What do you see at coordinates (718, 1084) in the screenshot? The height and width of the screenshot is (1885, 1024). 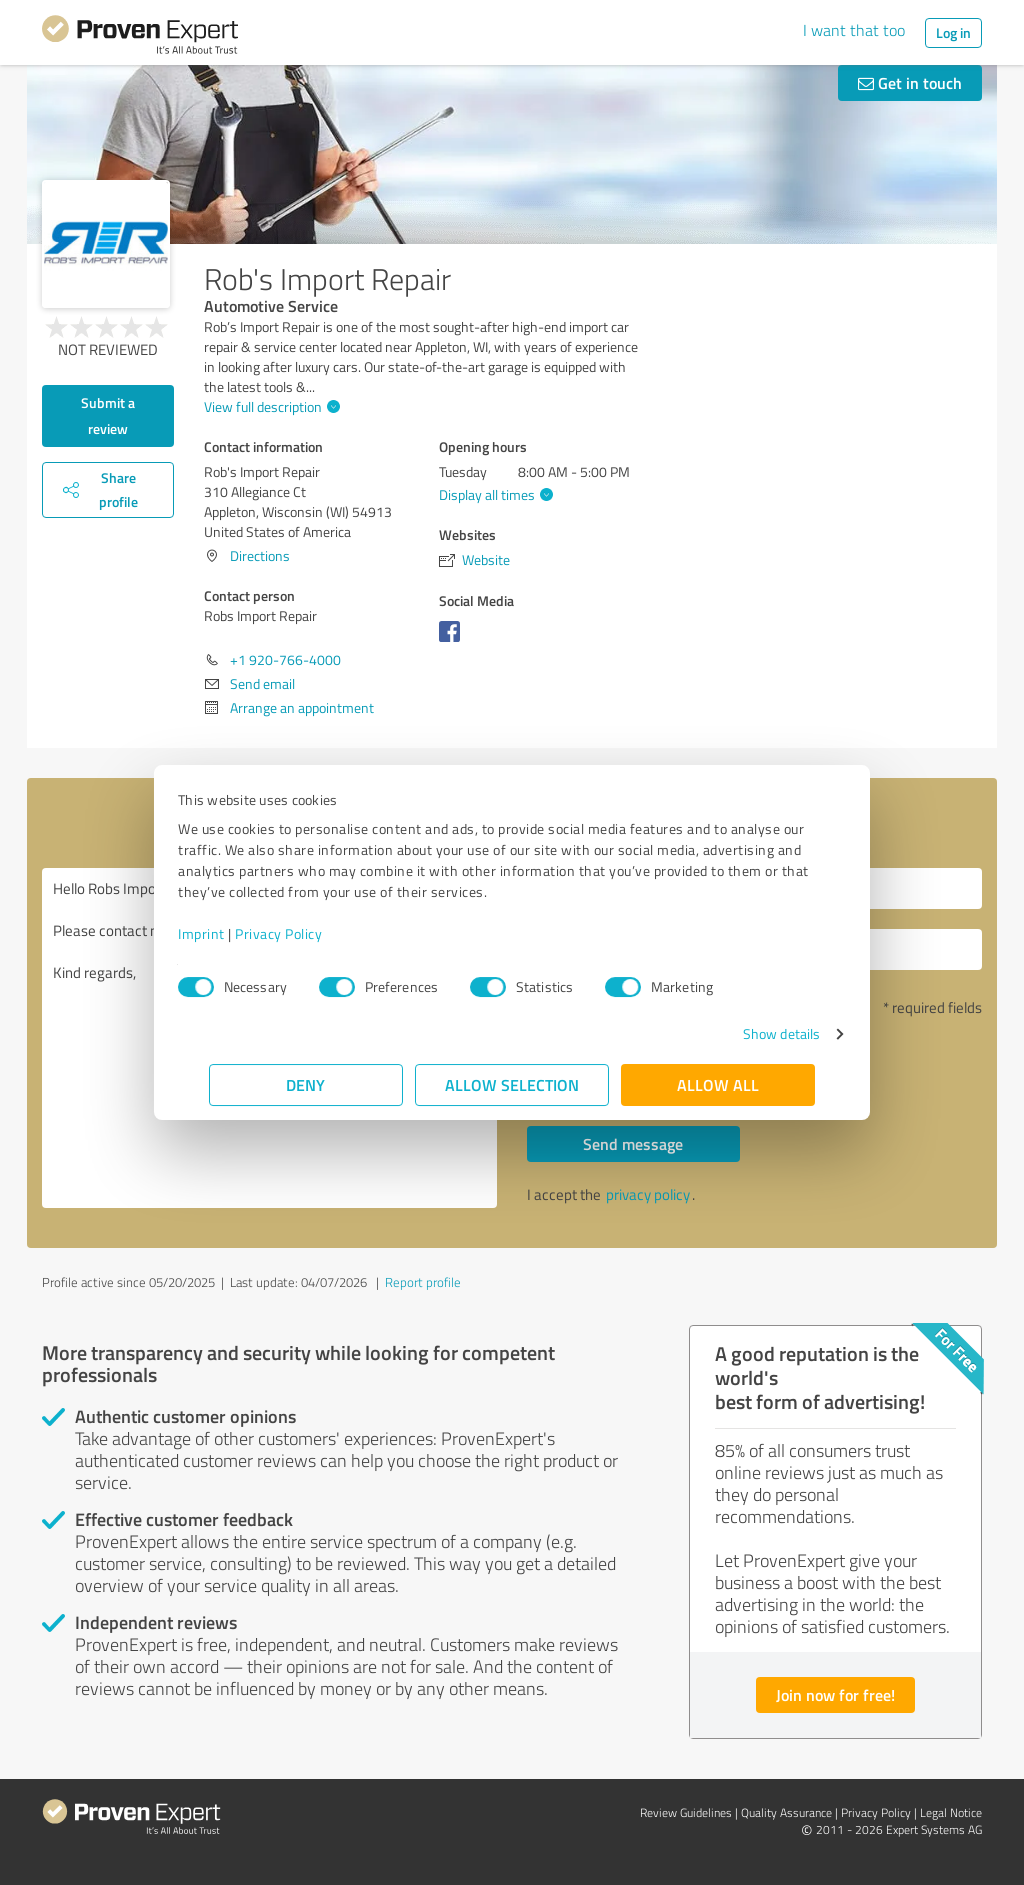 I see `Allow all` at bounding box center [718, 1084].